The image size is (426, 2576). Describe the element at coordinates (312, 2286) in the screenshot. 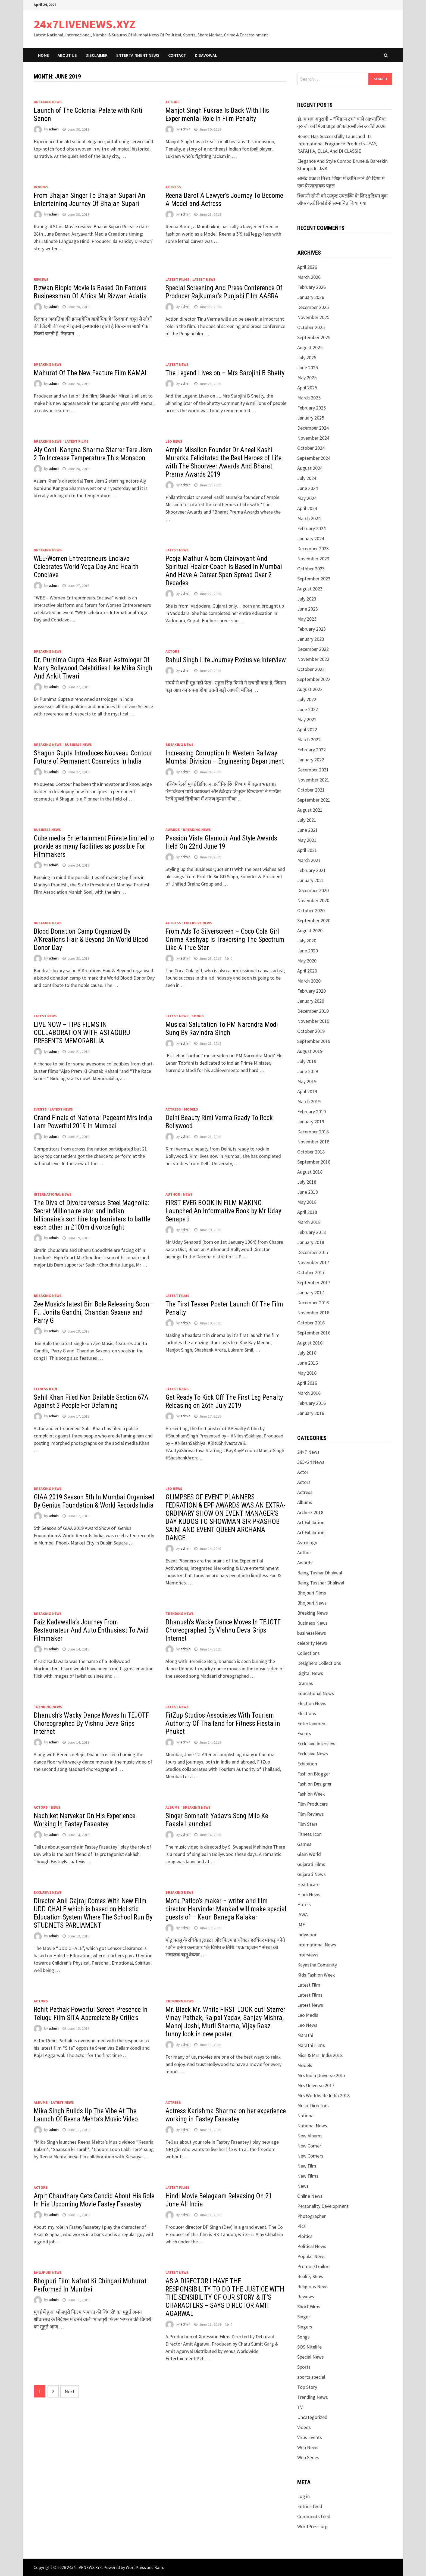

I see `Religious News` at that location.